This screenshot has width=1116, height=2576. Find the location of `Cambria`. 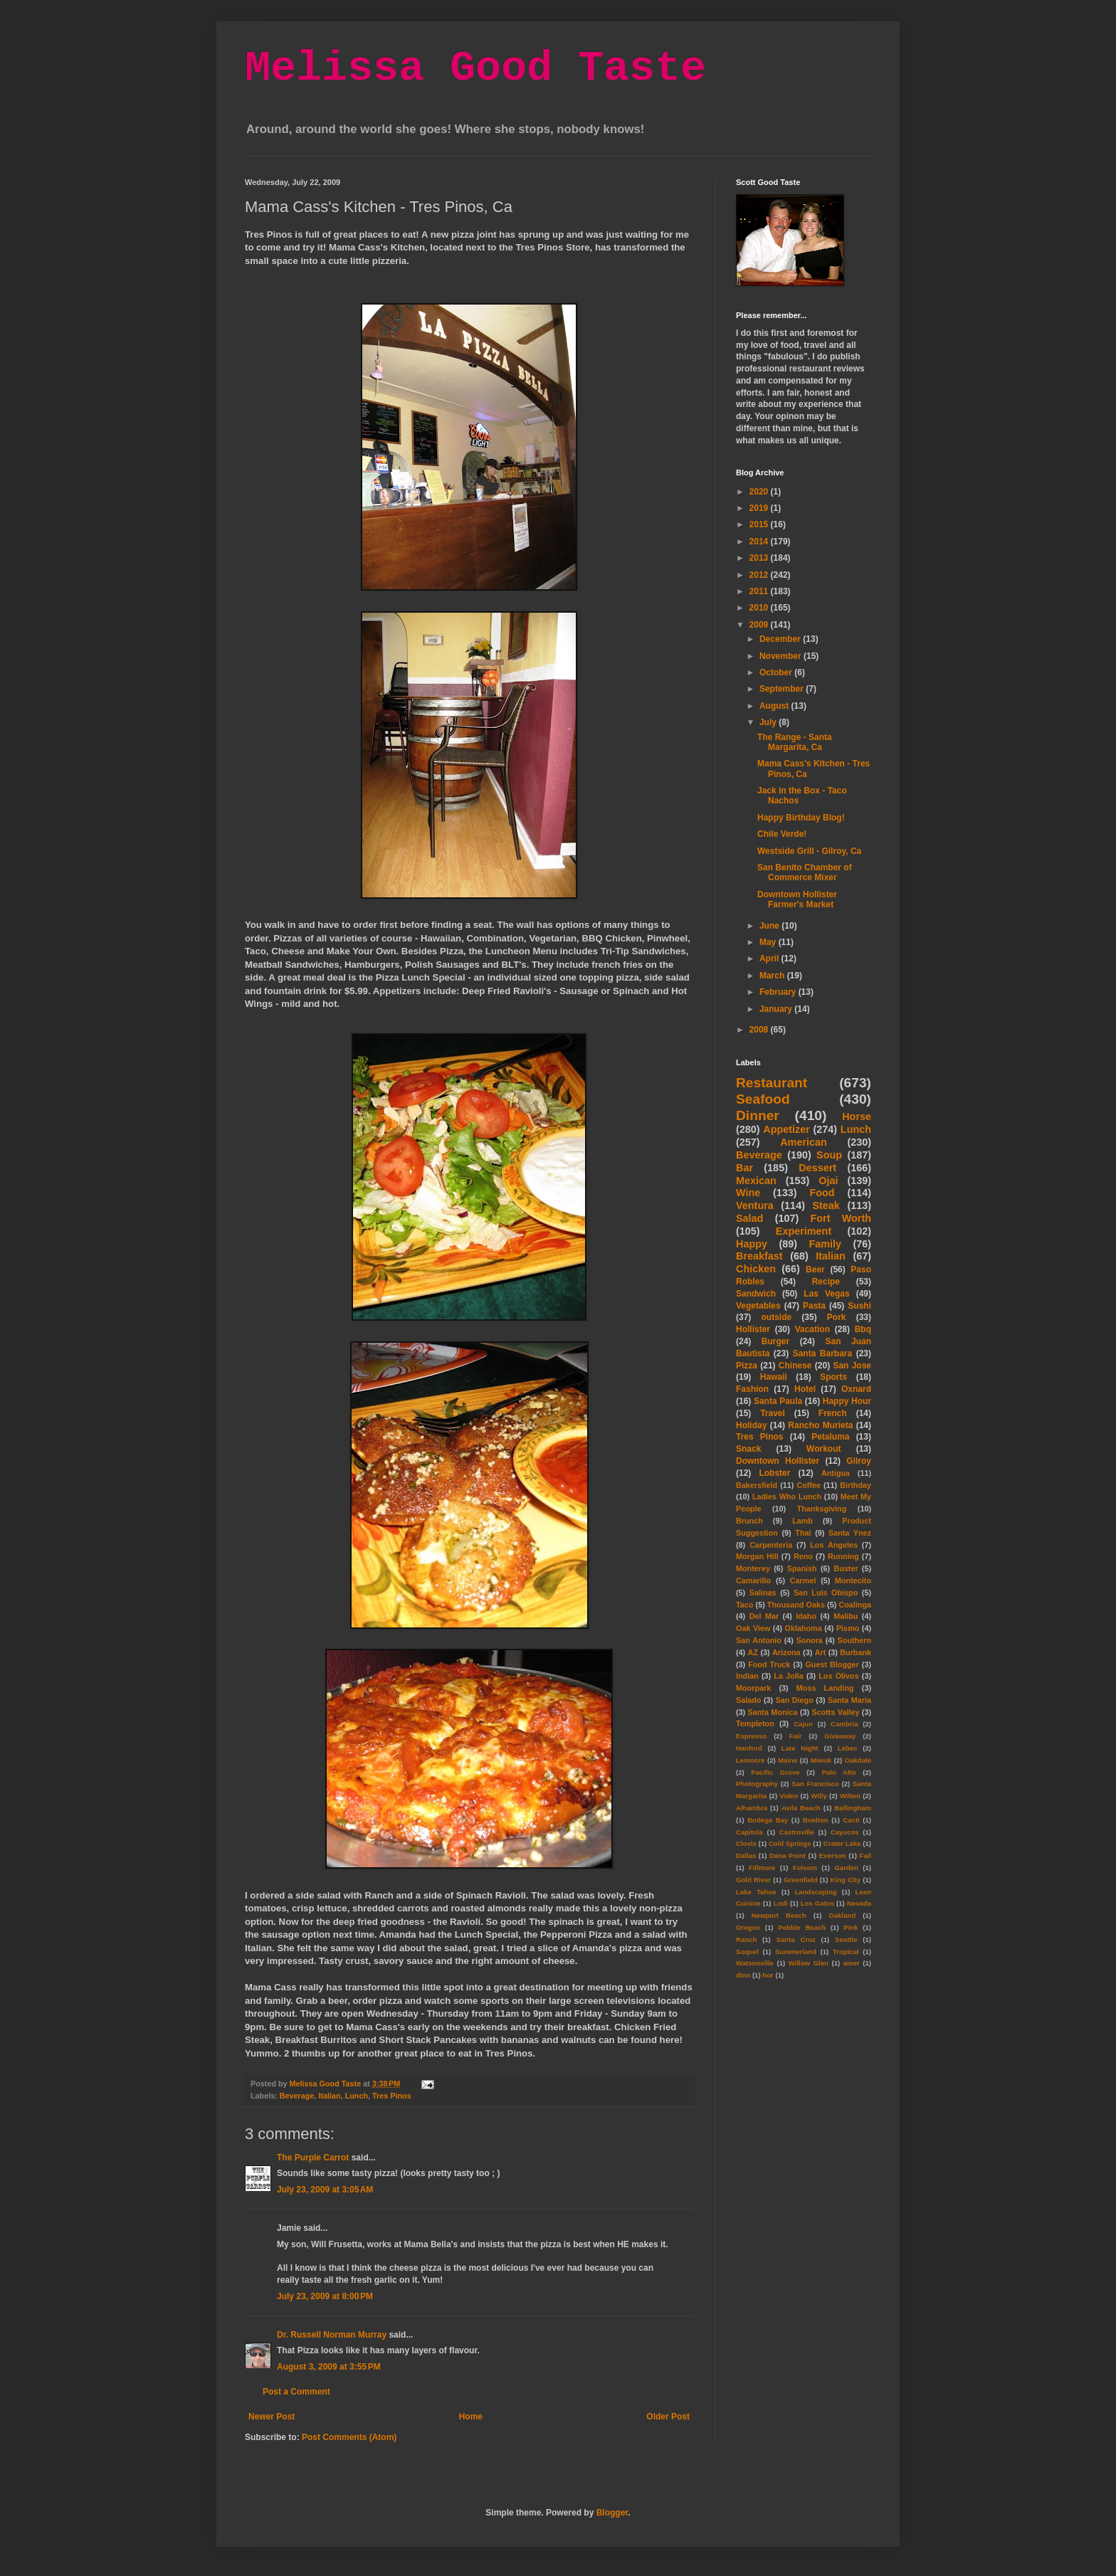

Cambria is located at coordinates (844, 1724).